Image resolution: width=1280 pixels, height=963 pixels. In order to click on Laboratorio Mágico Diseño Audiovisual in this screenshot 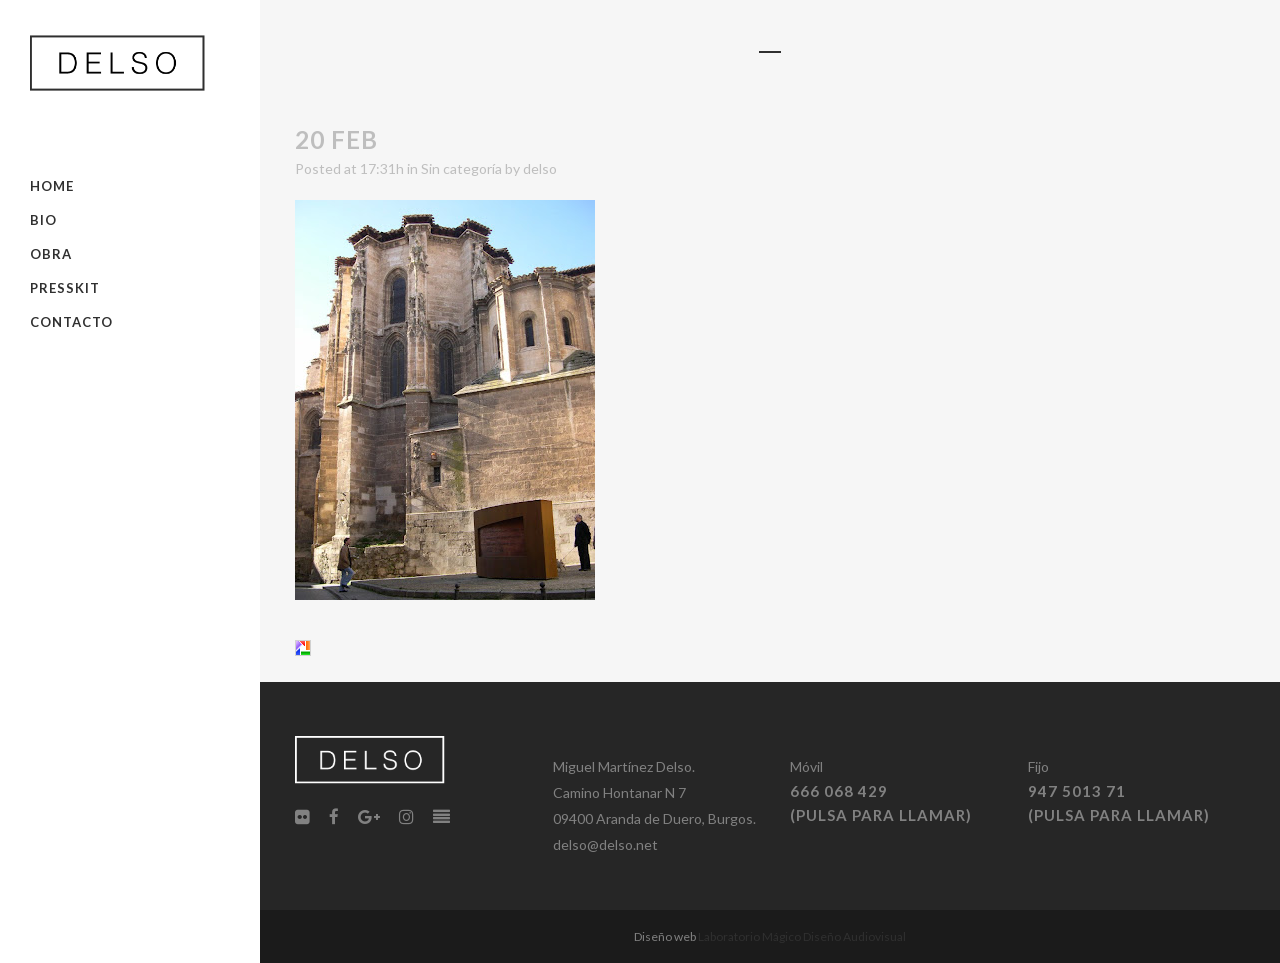, I will do `click(802, 936)`.